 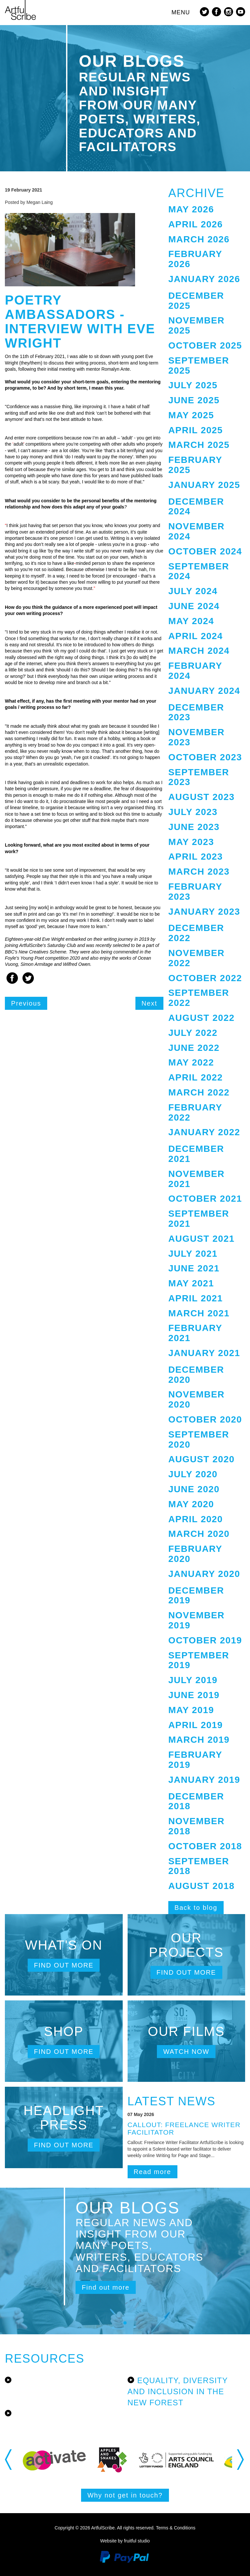 I want to click on June 2024 [button], so click(x=193, y=606).